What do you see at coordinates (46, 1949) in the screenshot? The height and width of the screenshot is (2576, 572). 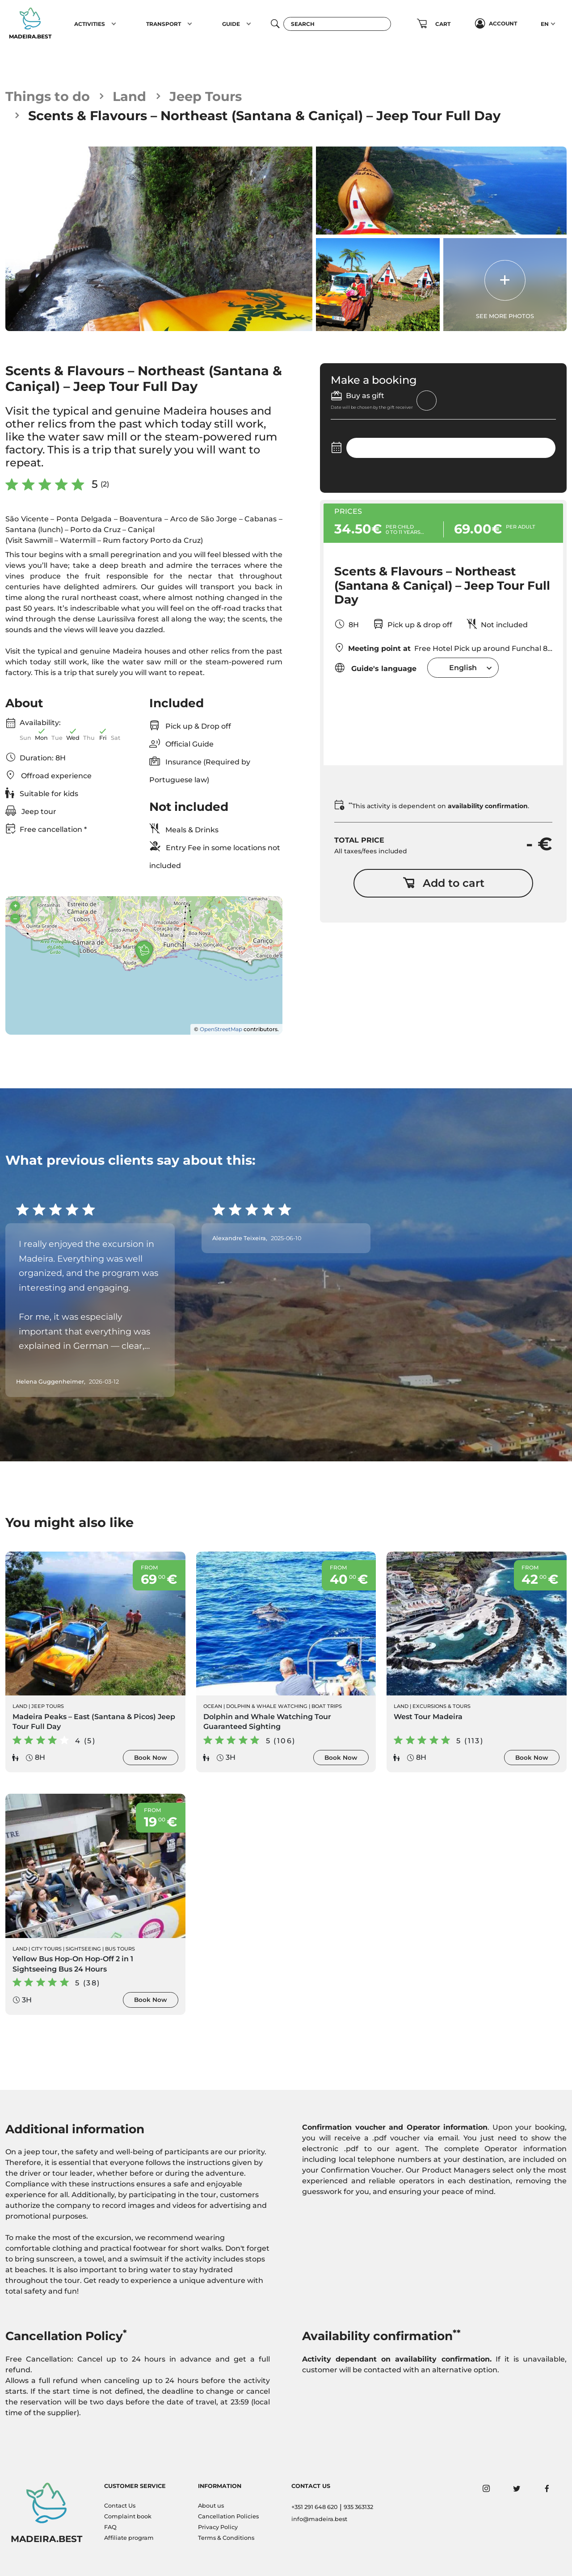 I see `City Tours` at bounding box center [46, 1949].